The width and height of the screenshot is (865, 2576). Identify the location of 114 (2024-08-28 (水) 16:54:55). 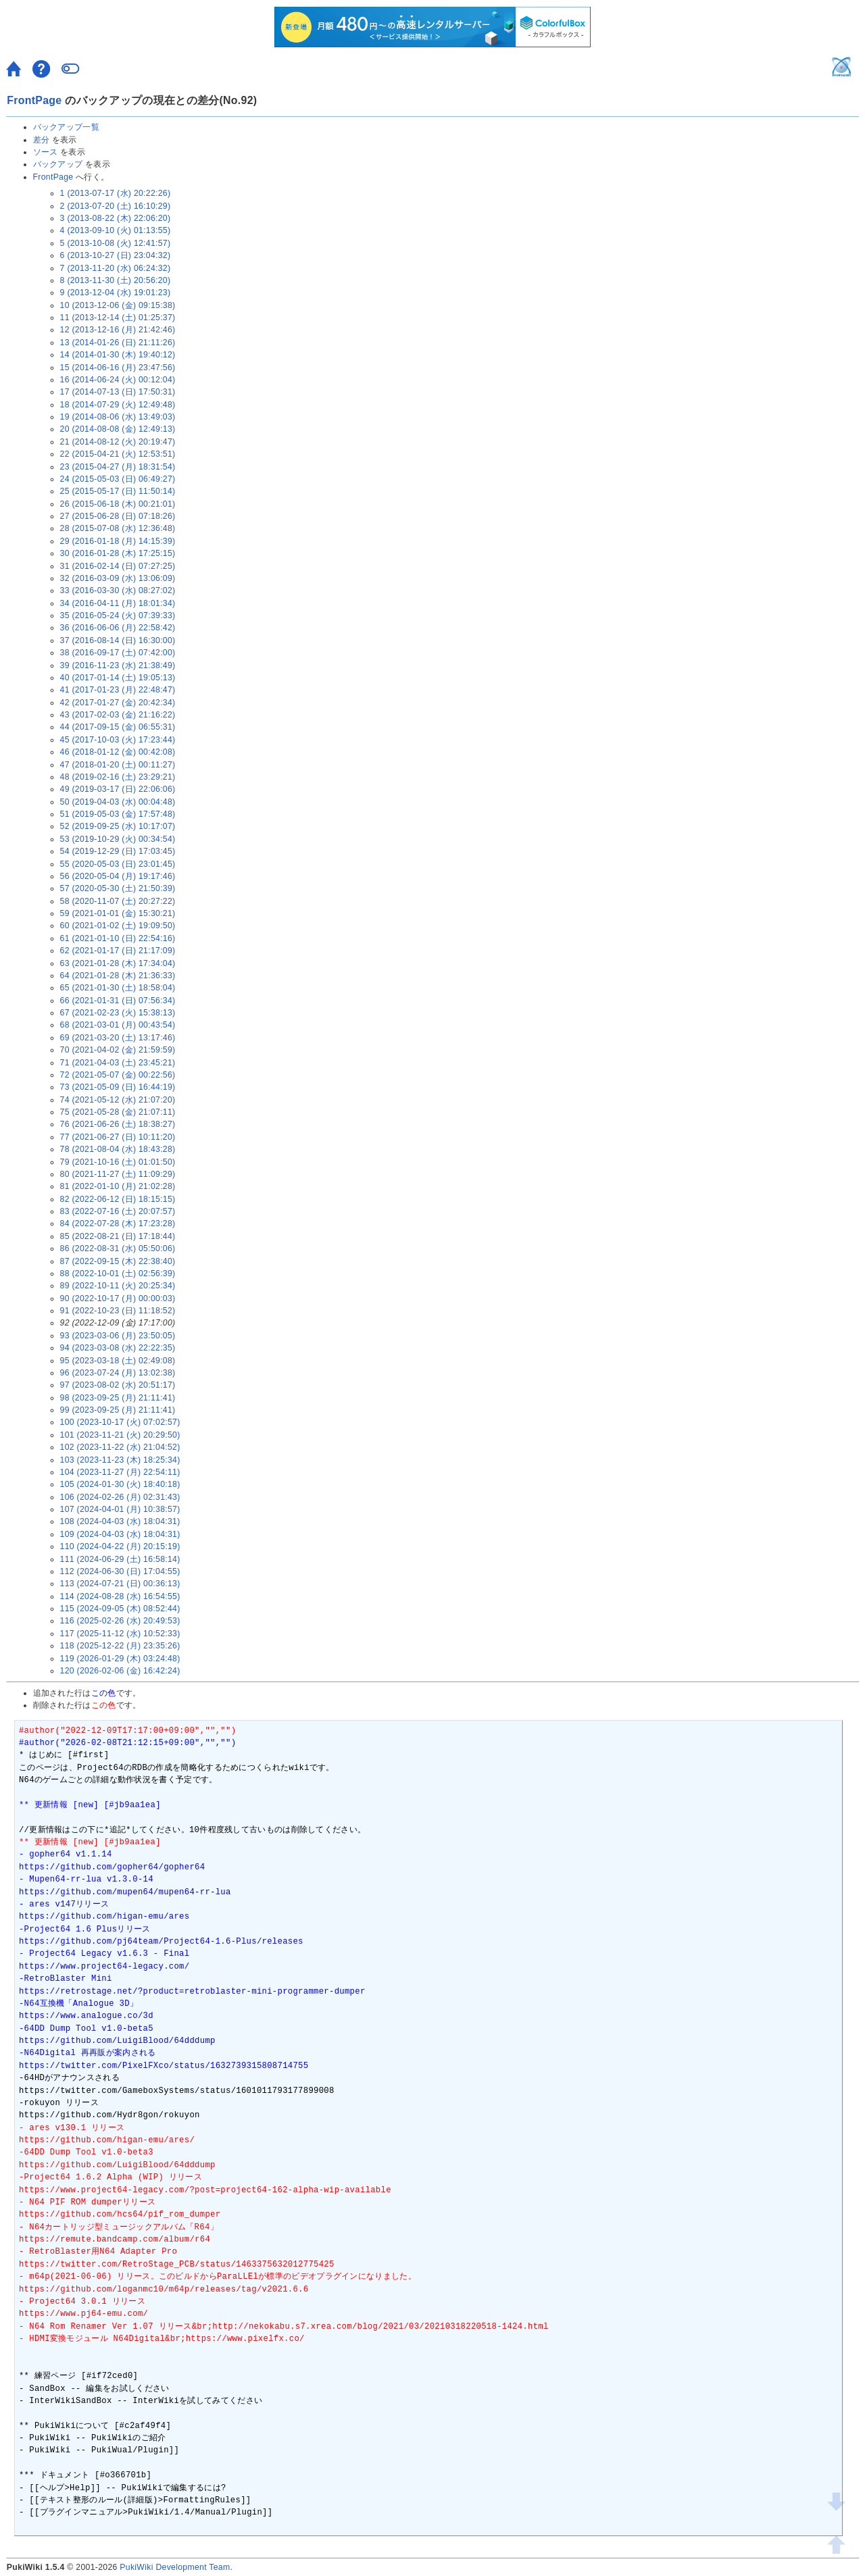
(120, 1596).